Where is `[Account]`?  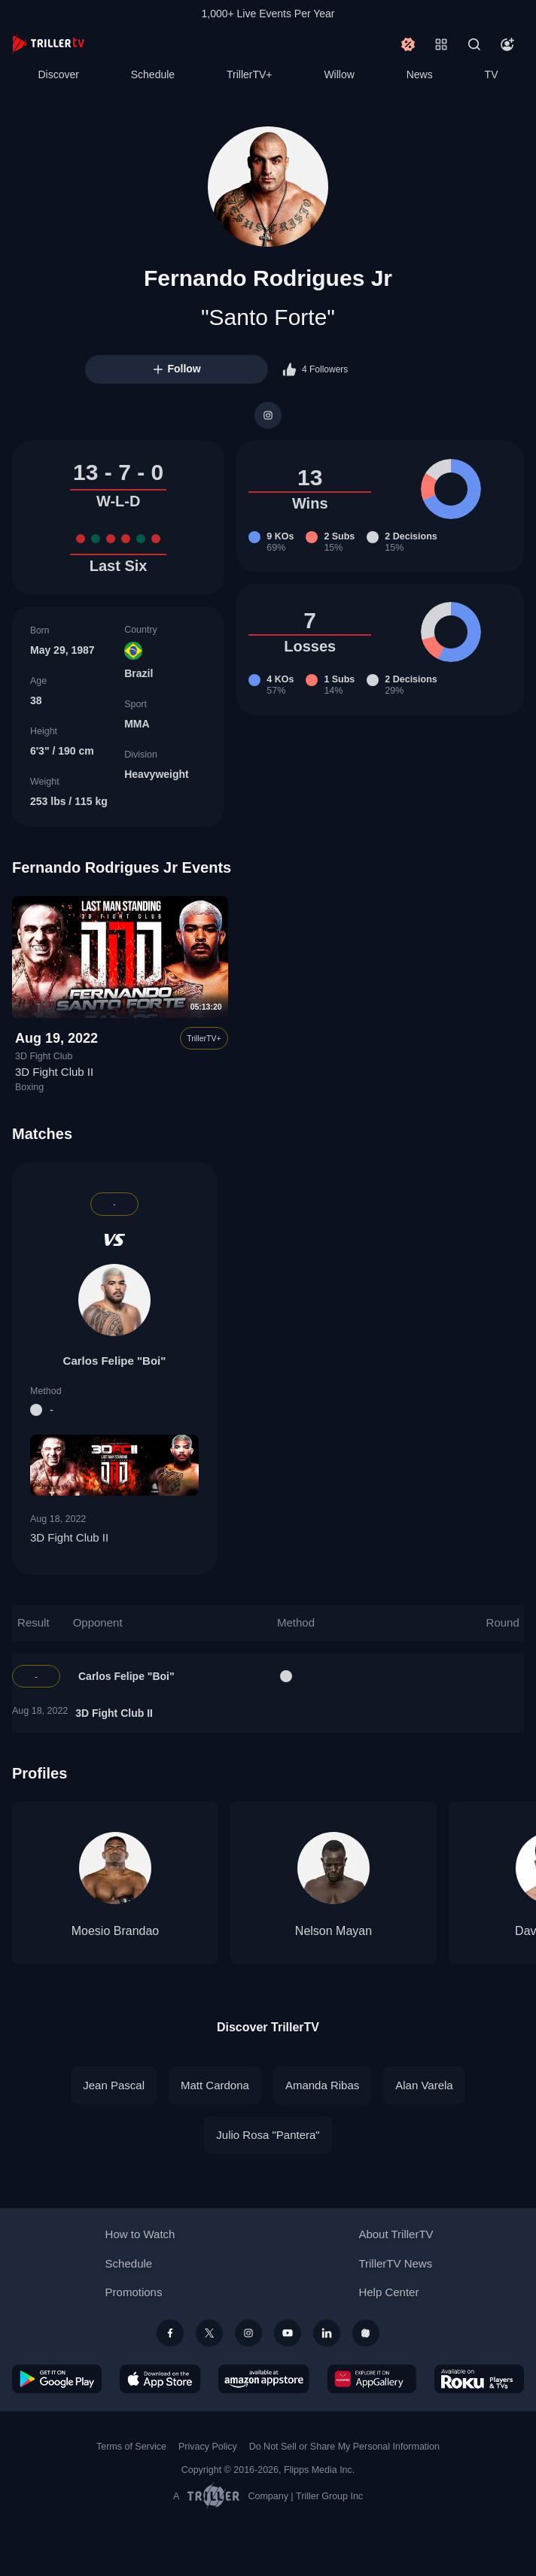 [Account] is located at coordinates (507, 44).